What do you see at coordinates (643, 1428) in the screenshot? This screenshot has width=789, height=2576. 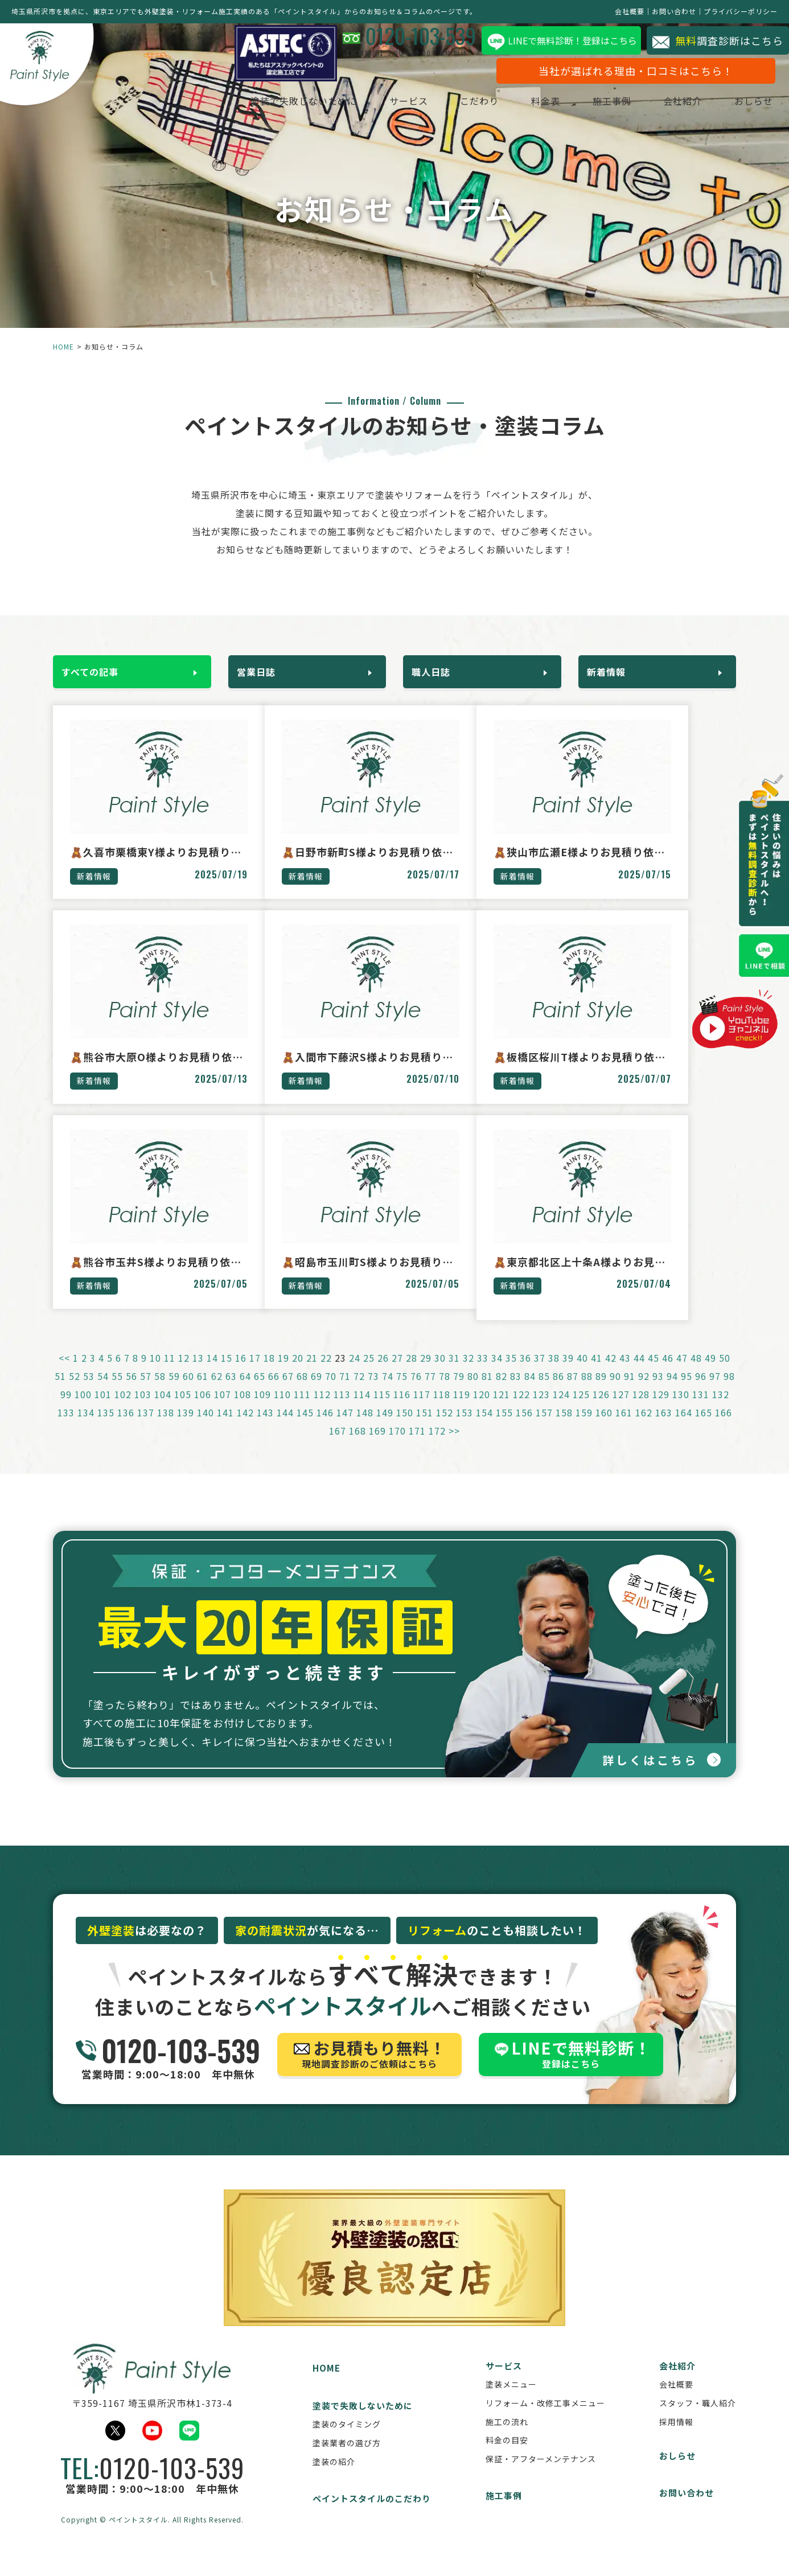 I see `162` at bounding box center [643, 1428].